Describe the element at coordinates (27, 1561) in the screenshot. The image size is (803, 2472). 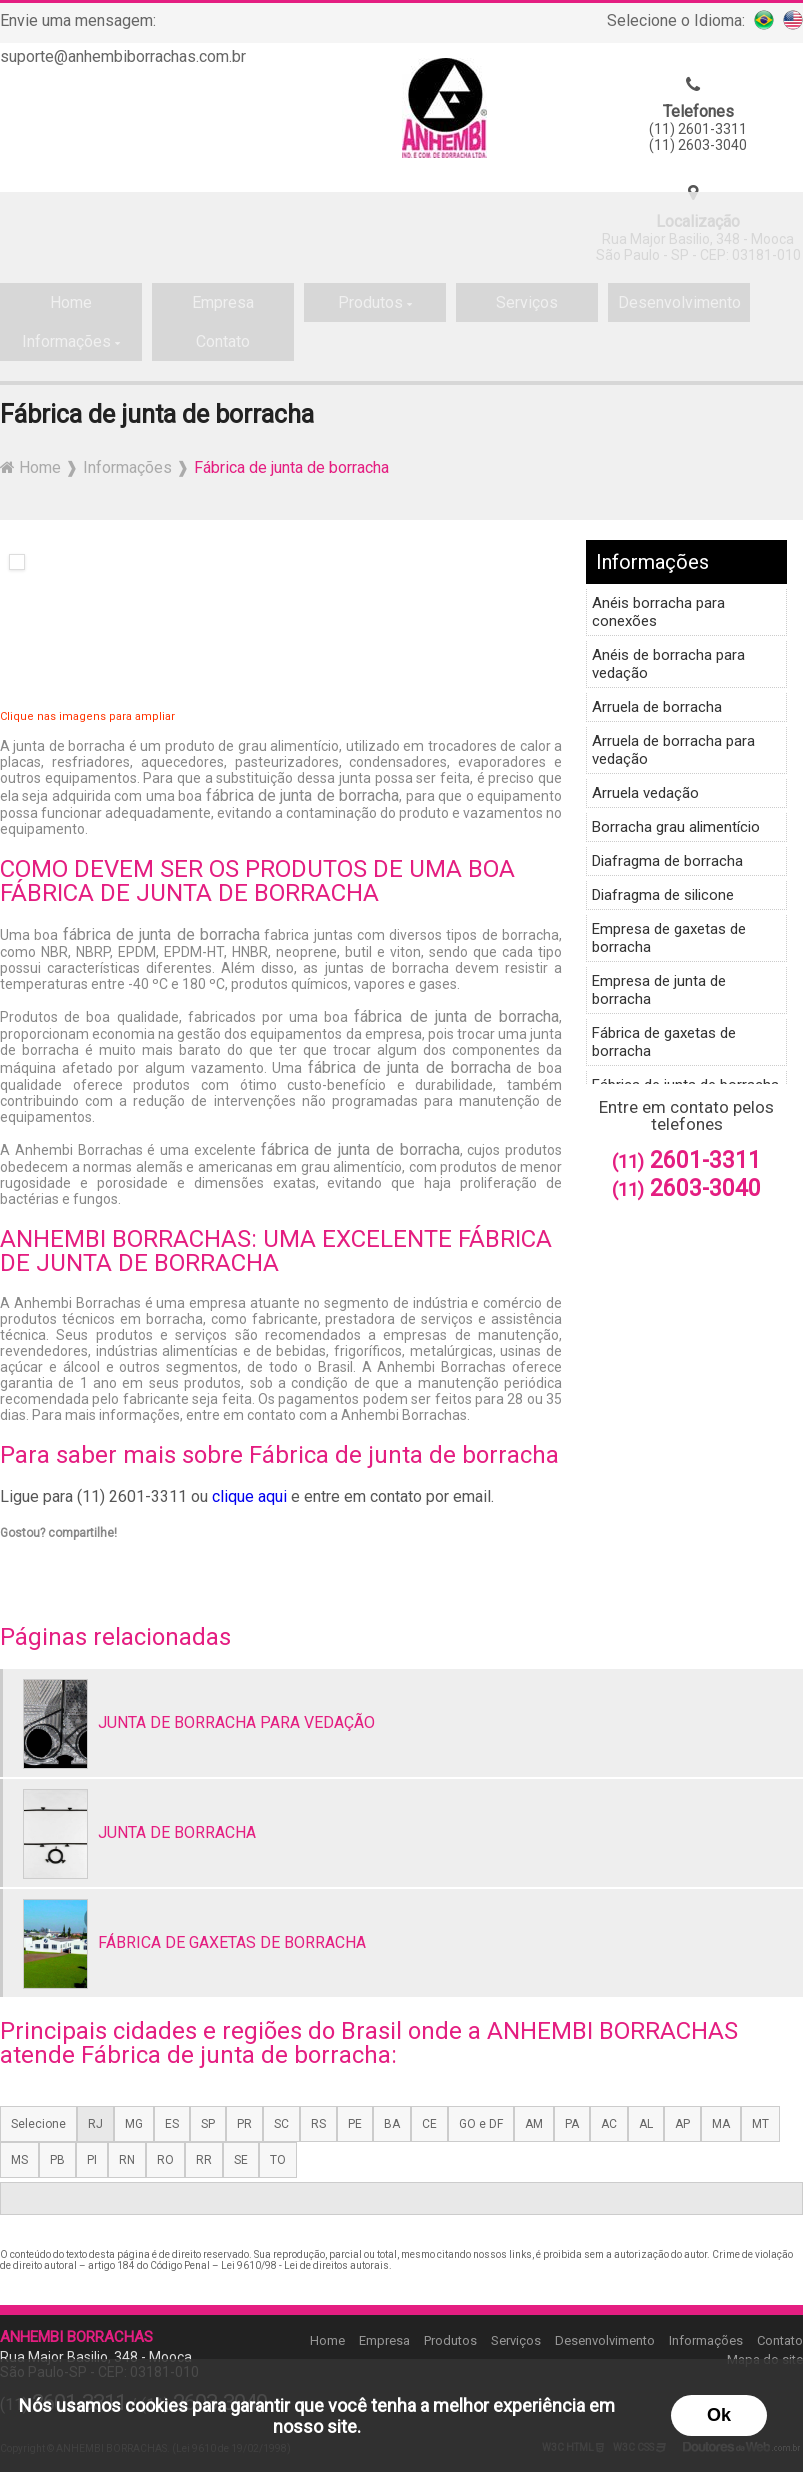
I see `Tweetar` at that location.